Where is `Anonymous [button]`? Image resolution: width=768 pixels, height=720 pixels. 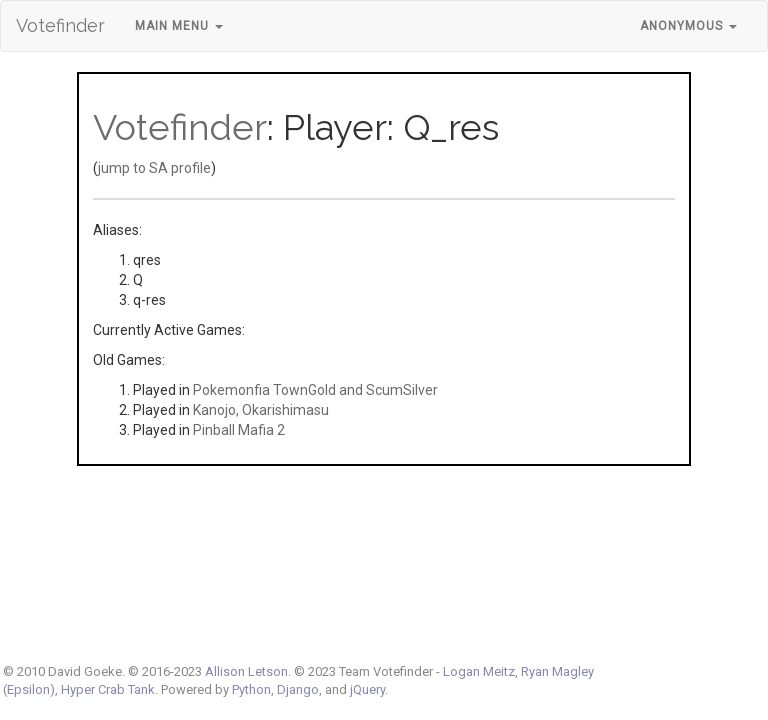
Anonymous [button] is located at coordinates (688, 26).